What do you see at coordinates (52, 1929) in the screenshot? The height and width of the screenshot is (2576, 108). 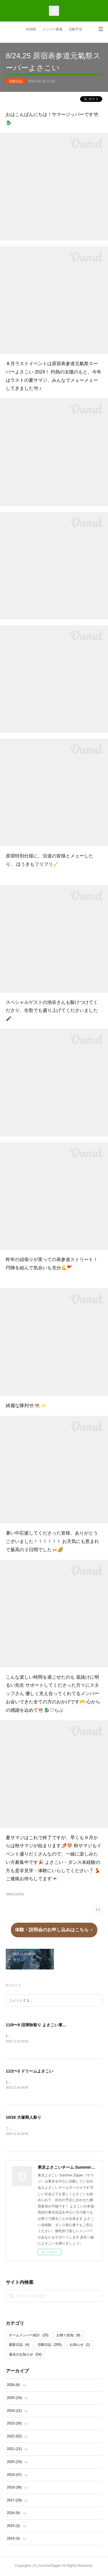 I see `体験・説明会のお申し込みはこちら` at bounding box center [52, 1929].